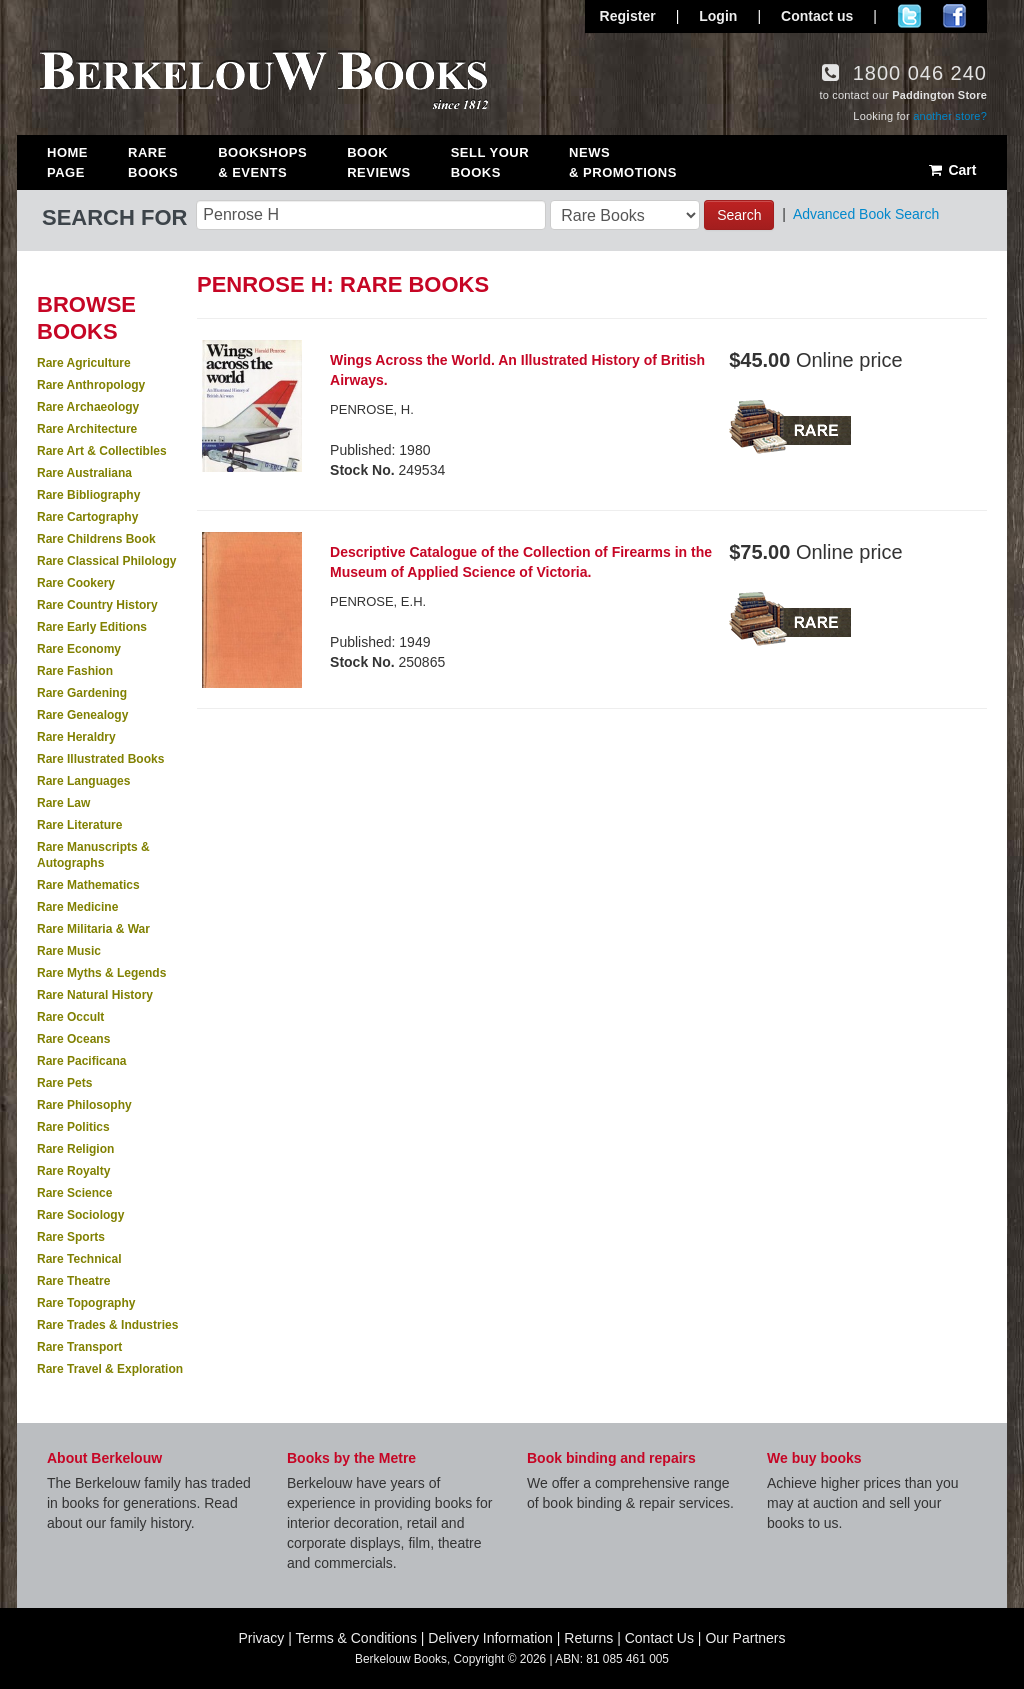  I want to click on Rare Pets, so click(64, 1083).